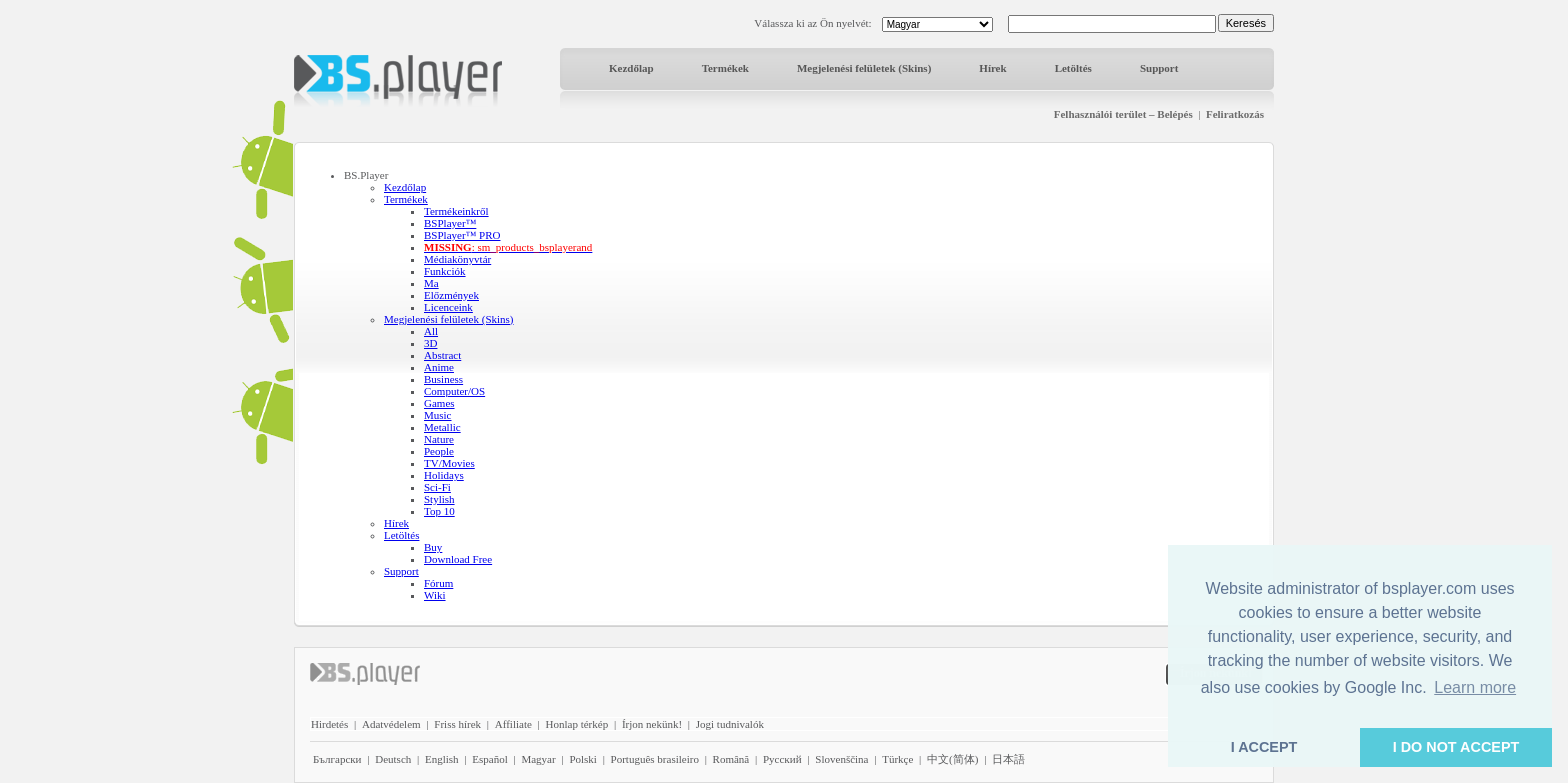  I want to click on Megjelenési felületek (Skins), so click(864, 68).